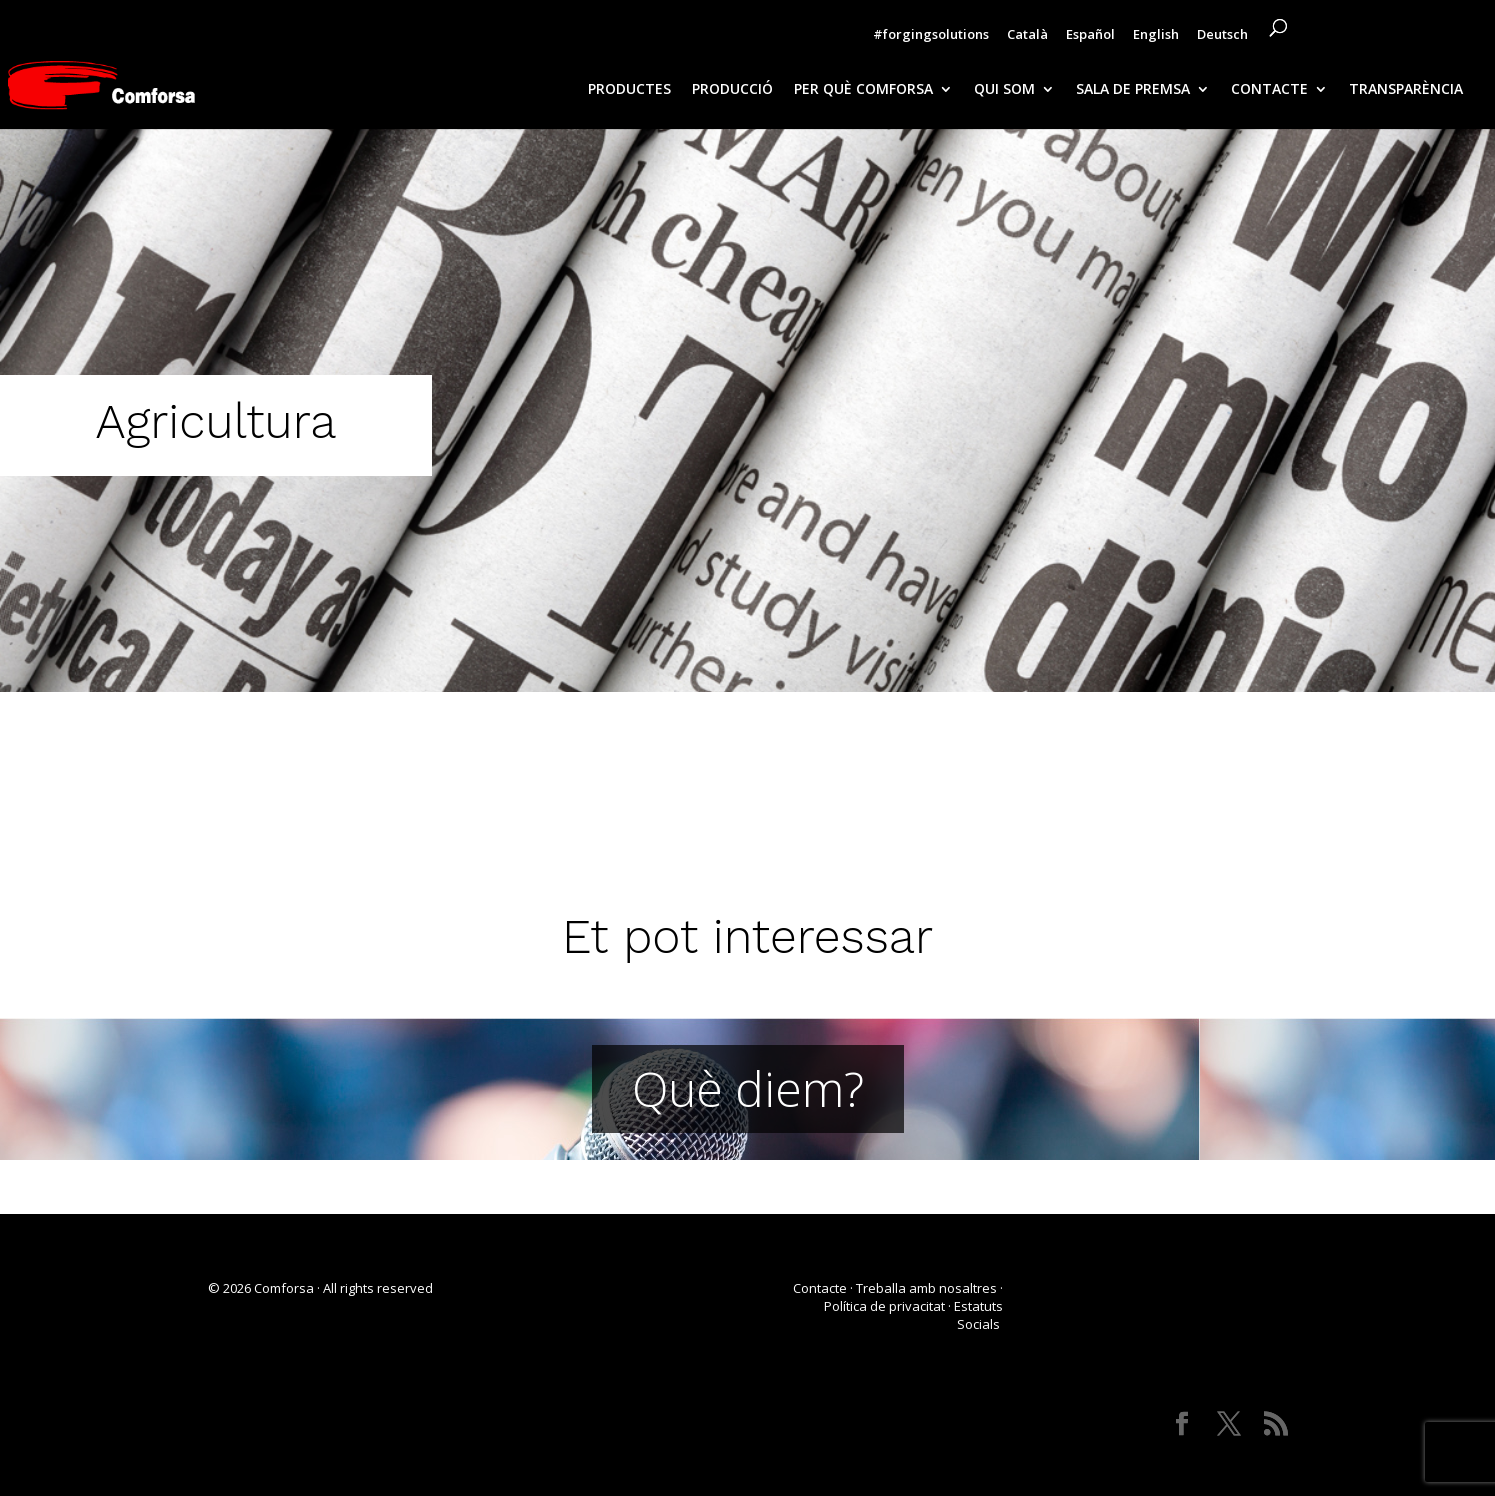 The height and width of the screenshot is (1496, 1495). I want to click on PER QUÈ COMFORSA, so click(863, 90).